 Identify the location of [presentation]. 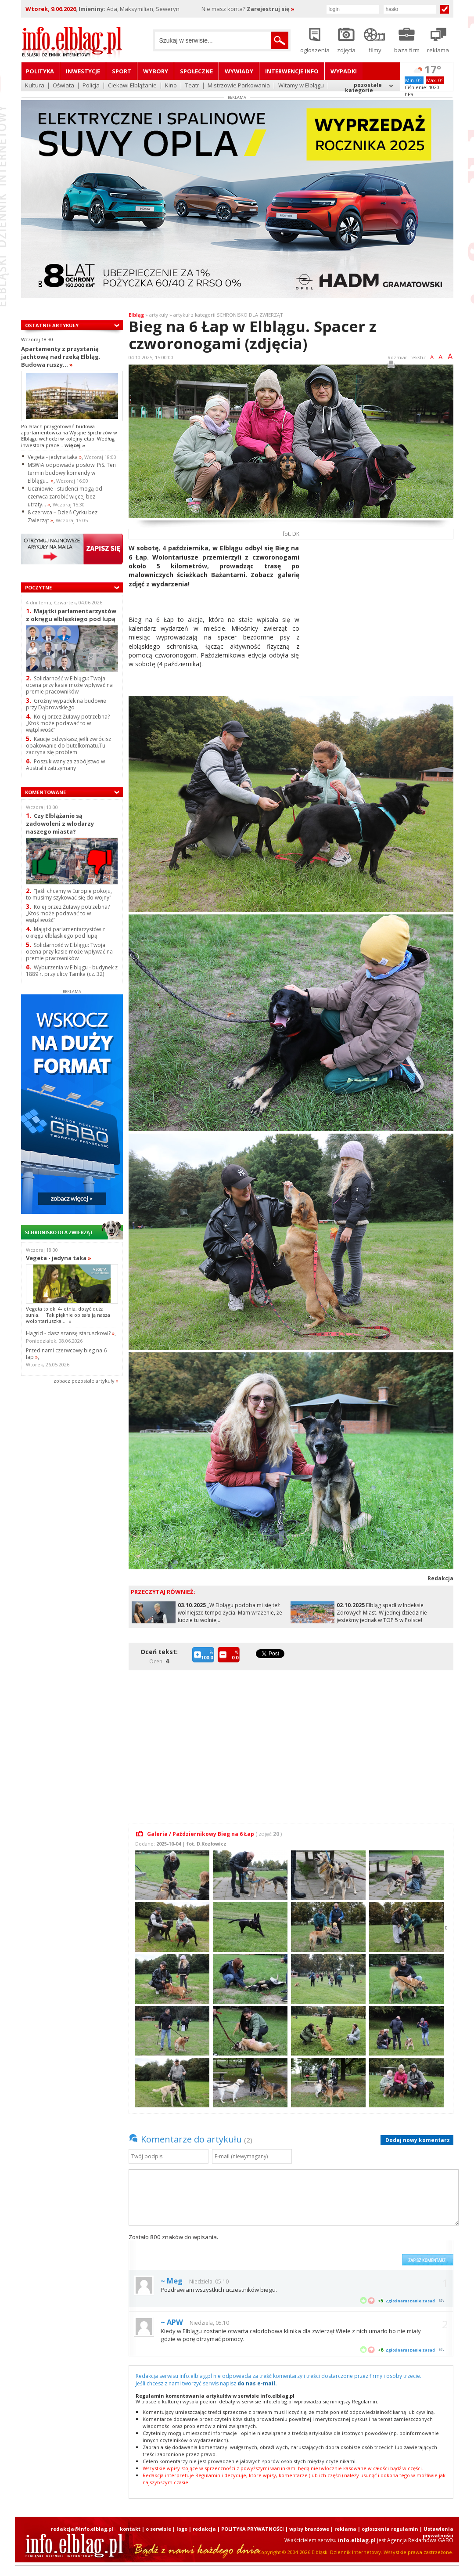
(331, 2249).